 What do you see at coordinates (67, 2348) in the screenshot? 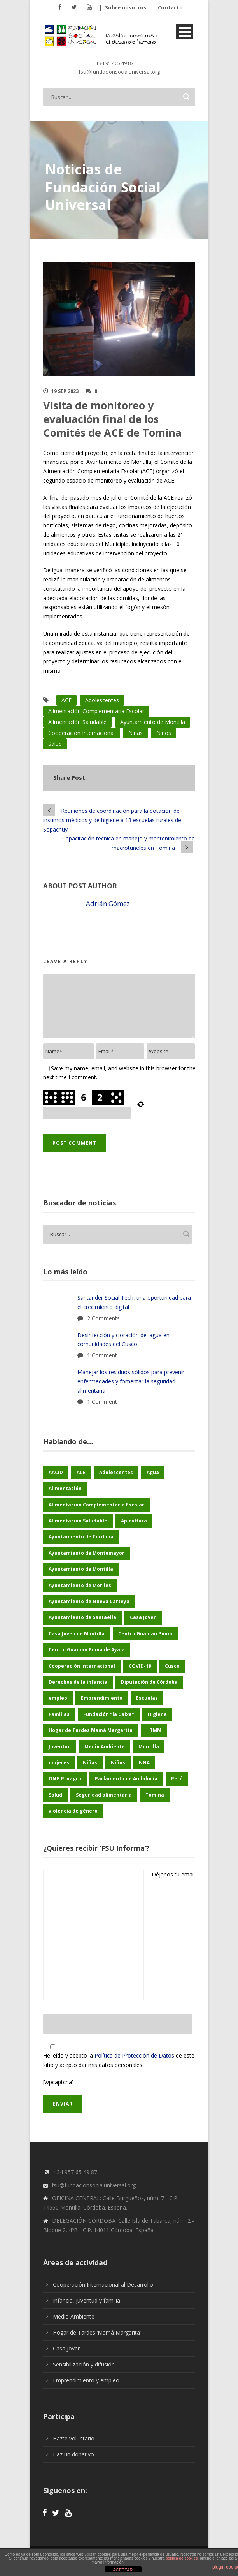
I see `Casa Joven` at bounding box center [67, 2348].